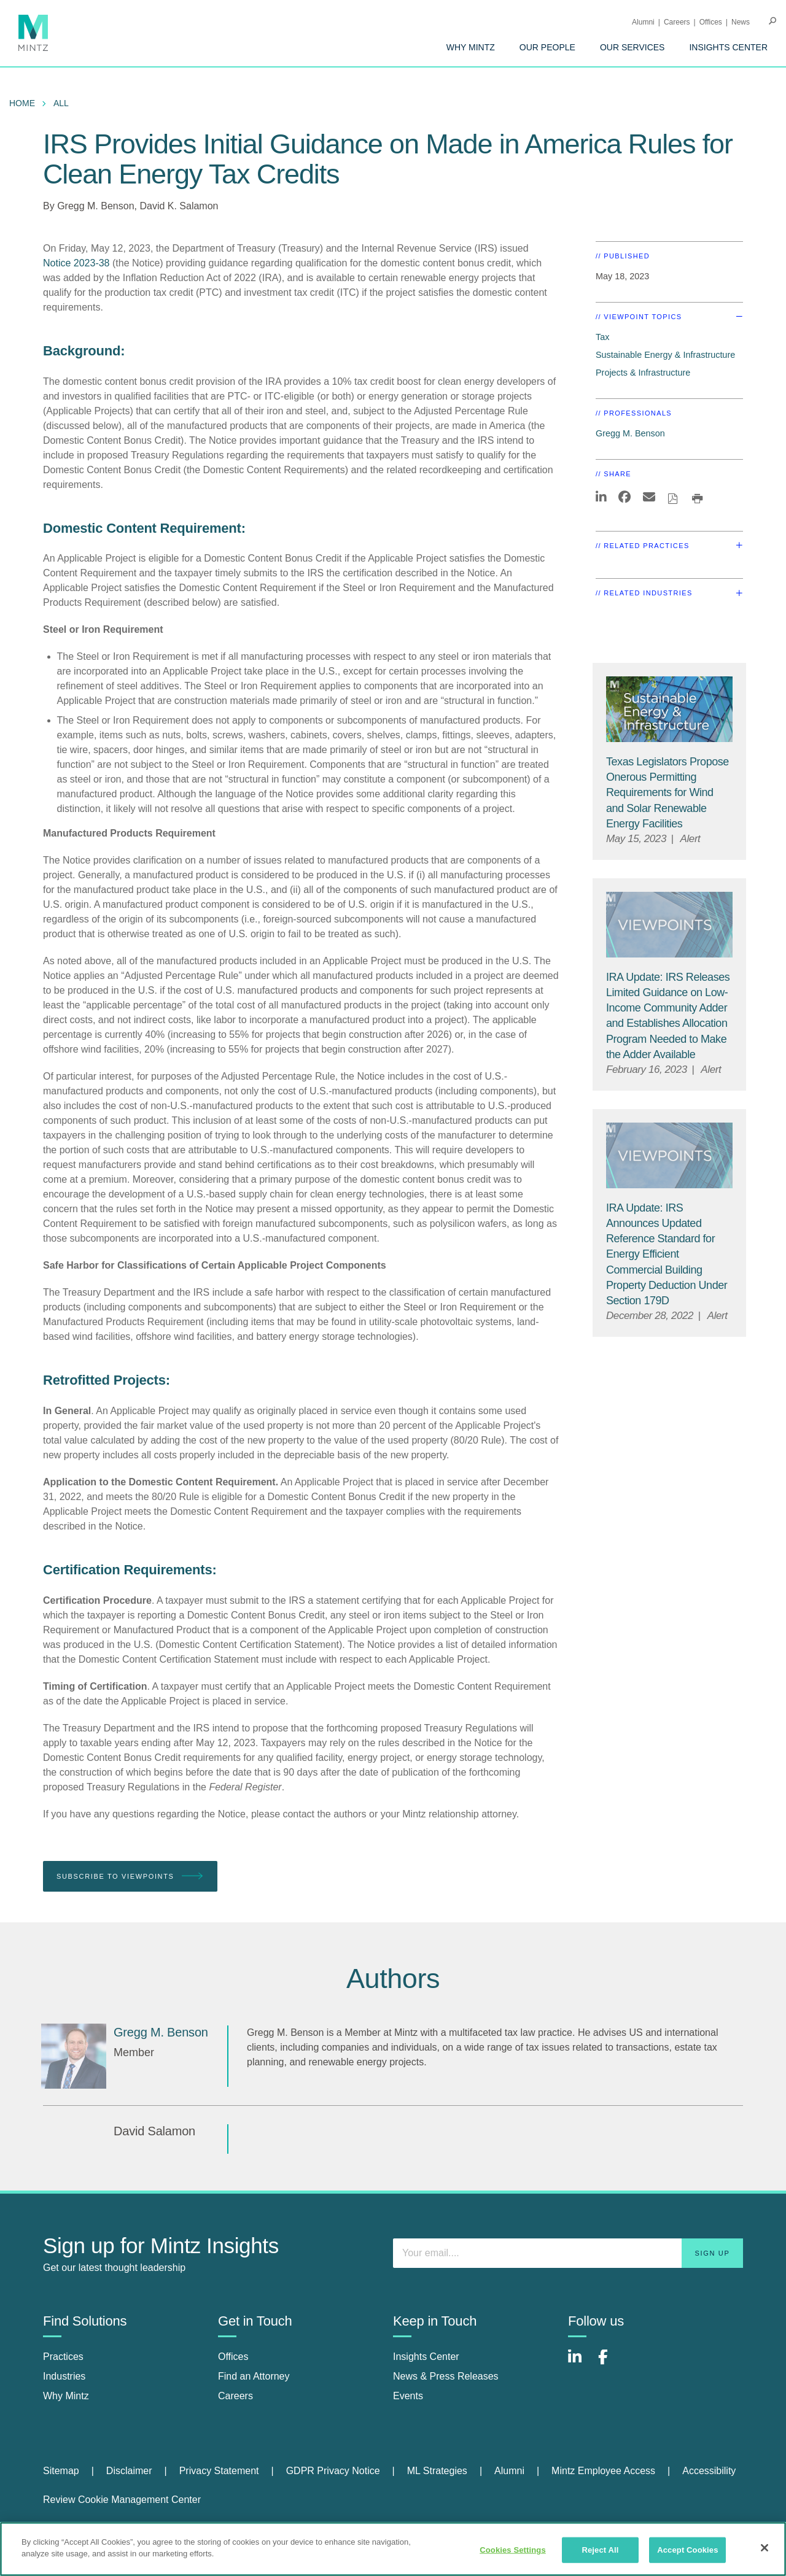 This screenshot has width=786, height=2576. I want to click on Why Mintz, so click(470, 47).